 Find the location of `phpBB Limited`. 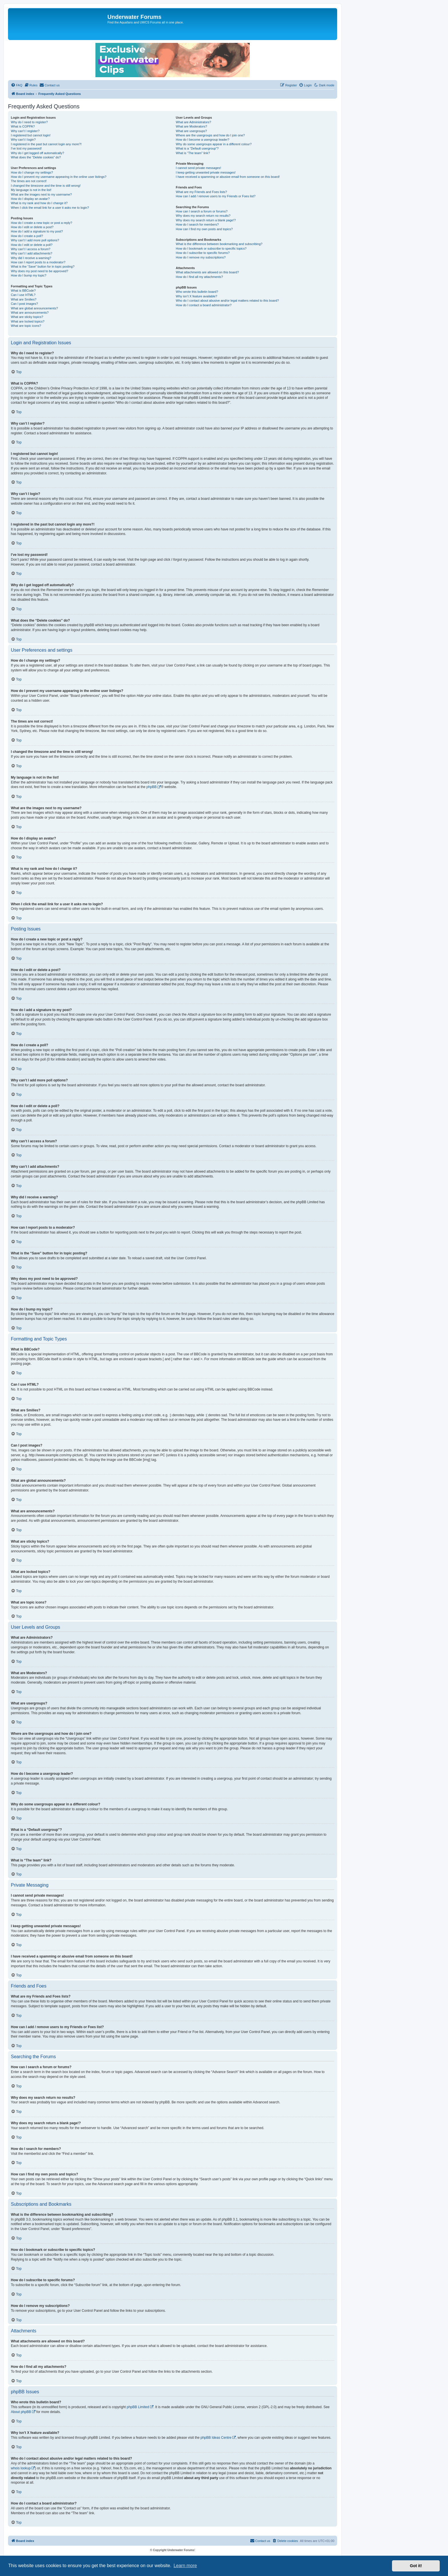

phpBB Limited is located at coordinates (138, 2407).